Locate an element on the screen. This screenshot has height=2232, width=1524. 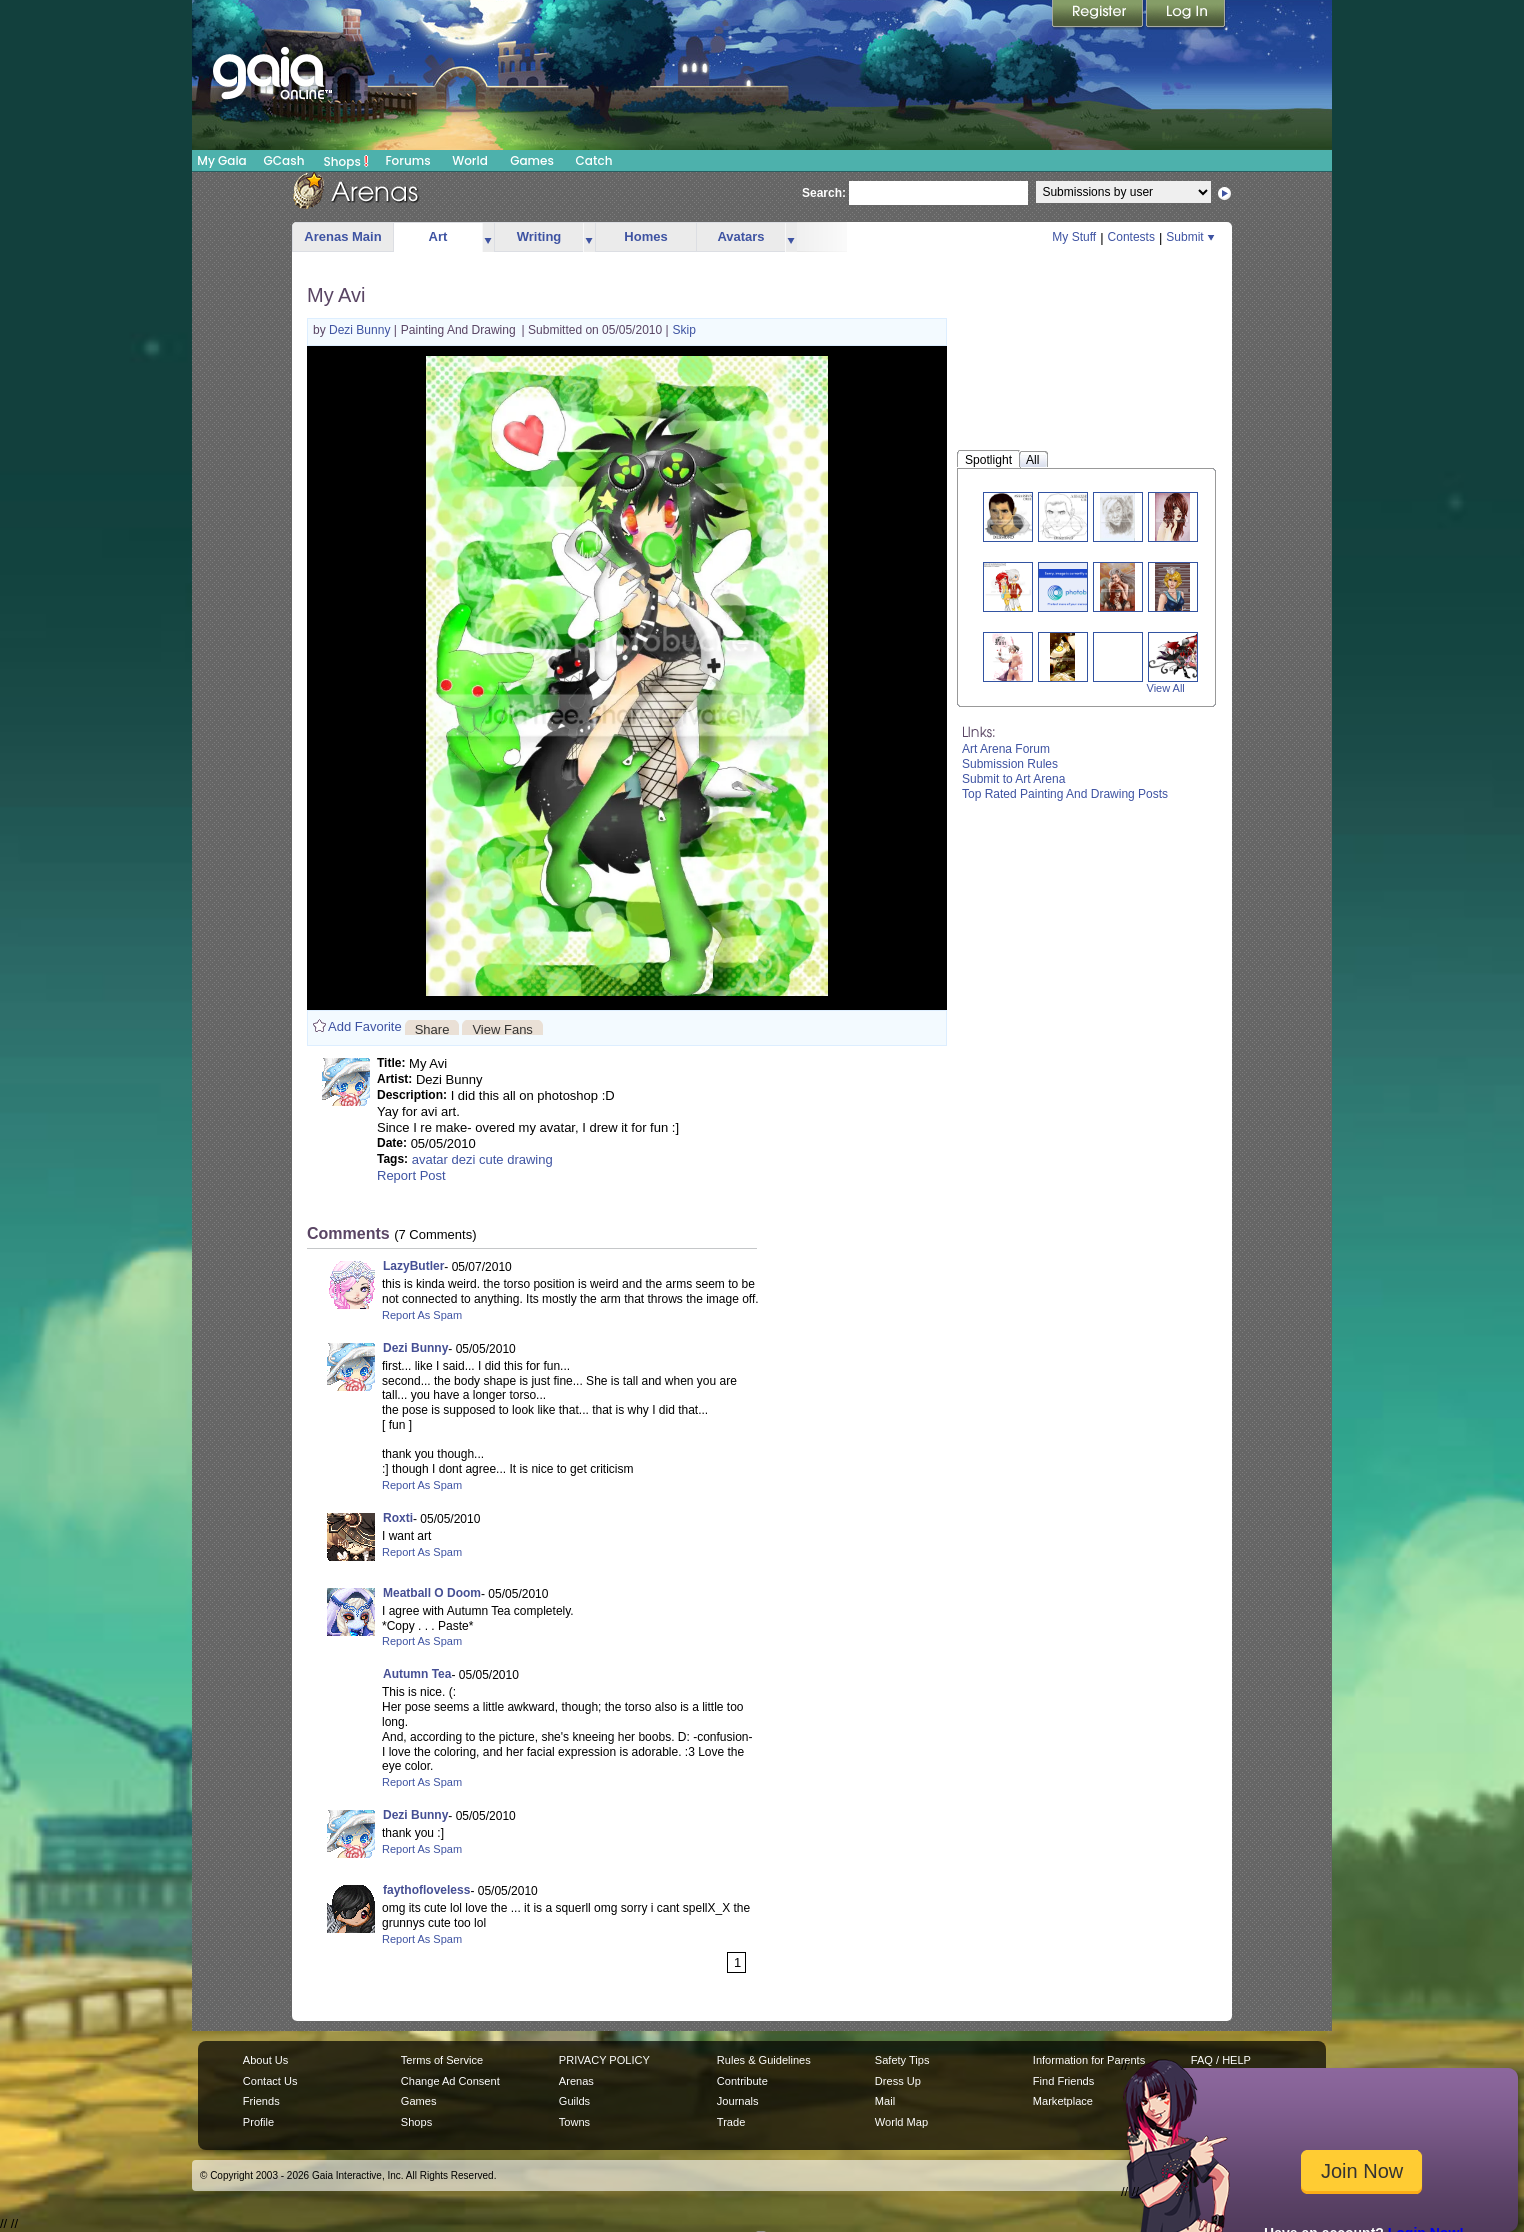
Writing is located at coordinates (539, 236).